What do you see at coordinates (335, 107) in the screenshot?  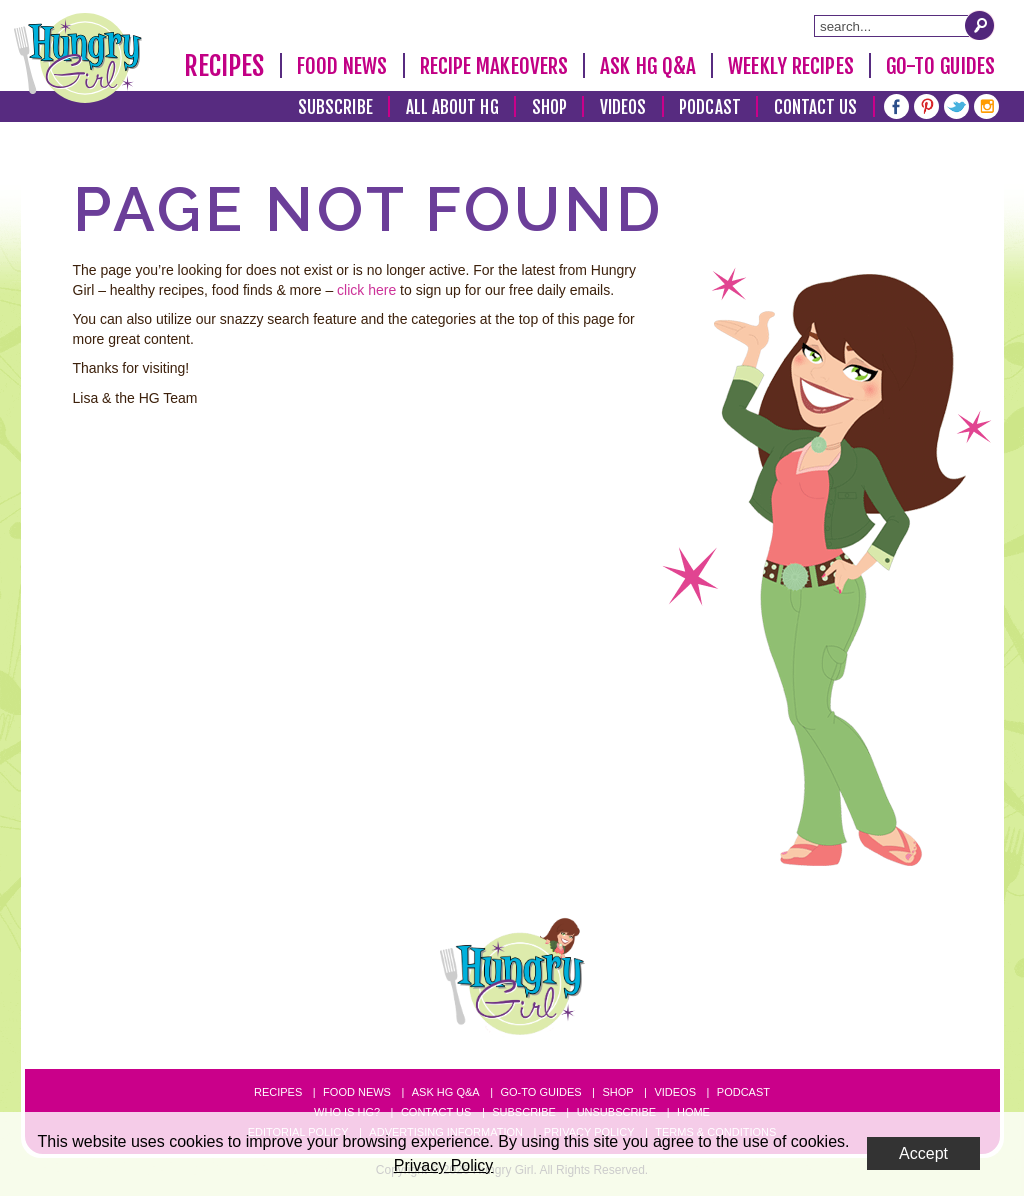 I see `Subscribe` at bounding box center [335, 107].